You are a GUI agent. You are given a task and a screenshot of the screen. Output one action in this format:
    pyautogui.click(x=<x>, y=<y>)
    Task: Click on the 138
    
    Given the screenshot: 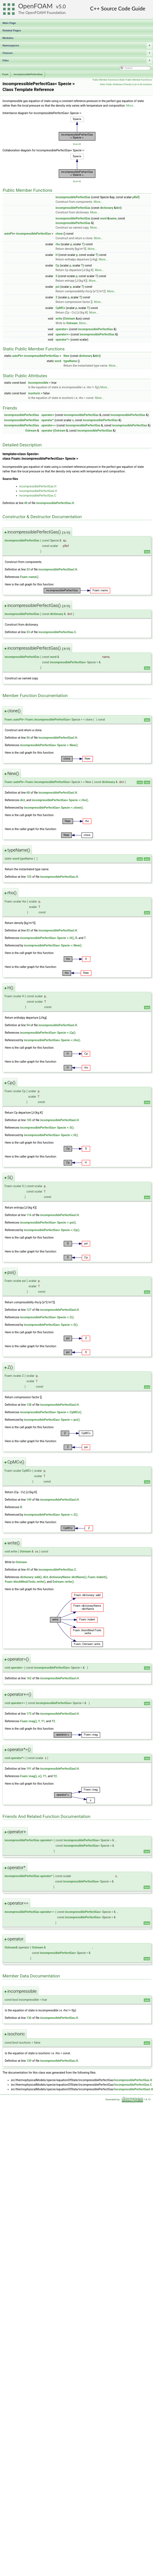 What is the action you would take?
    pyautogui.click(x=28, y=1404)
    